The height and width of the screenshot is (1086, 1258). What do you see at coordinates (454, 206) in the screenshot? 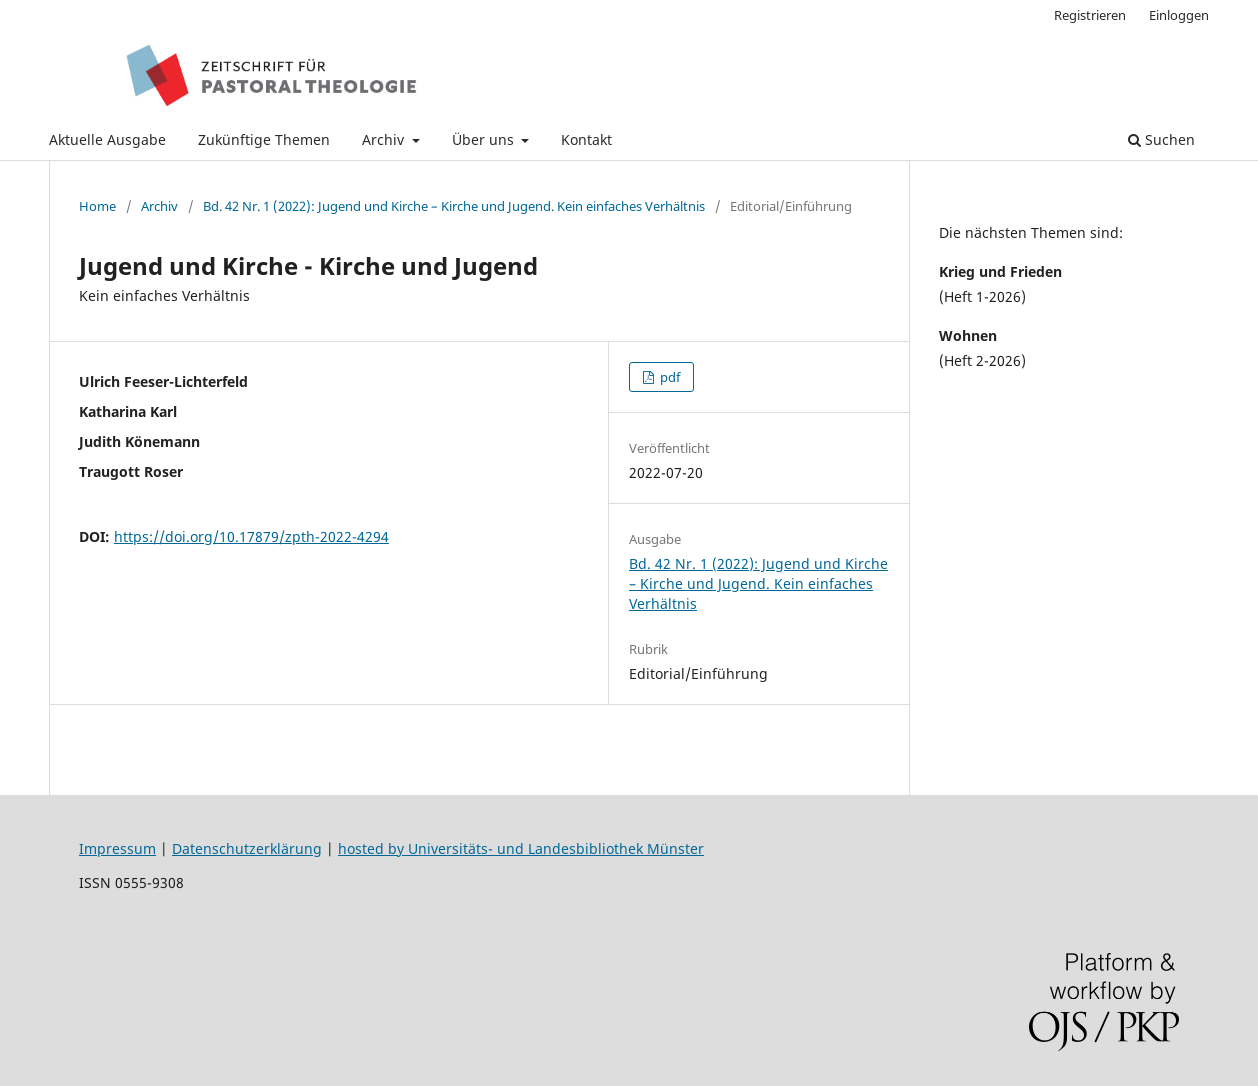
I see `Bd. 42 Nr. 1 (2022): Jugend und Kirche – Kirche und Jugend. Kein einfaches Verhältnis` at bounding box center [454, 206].